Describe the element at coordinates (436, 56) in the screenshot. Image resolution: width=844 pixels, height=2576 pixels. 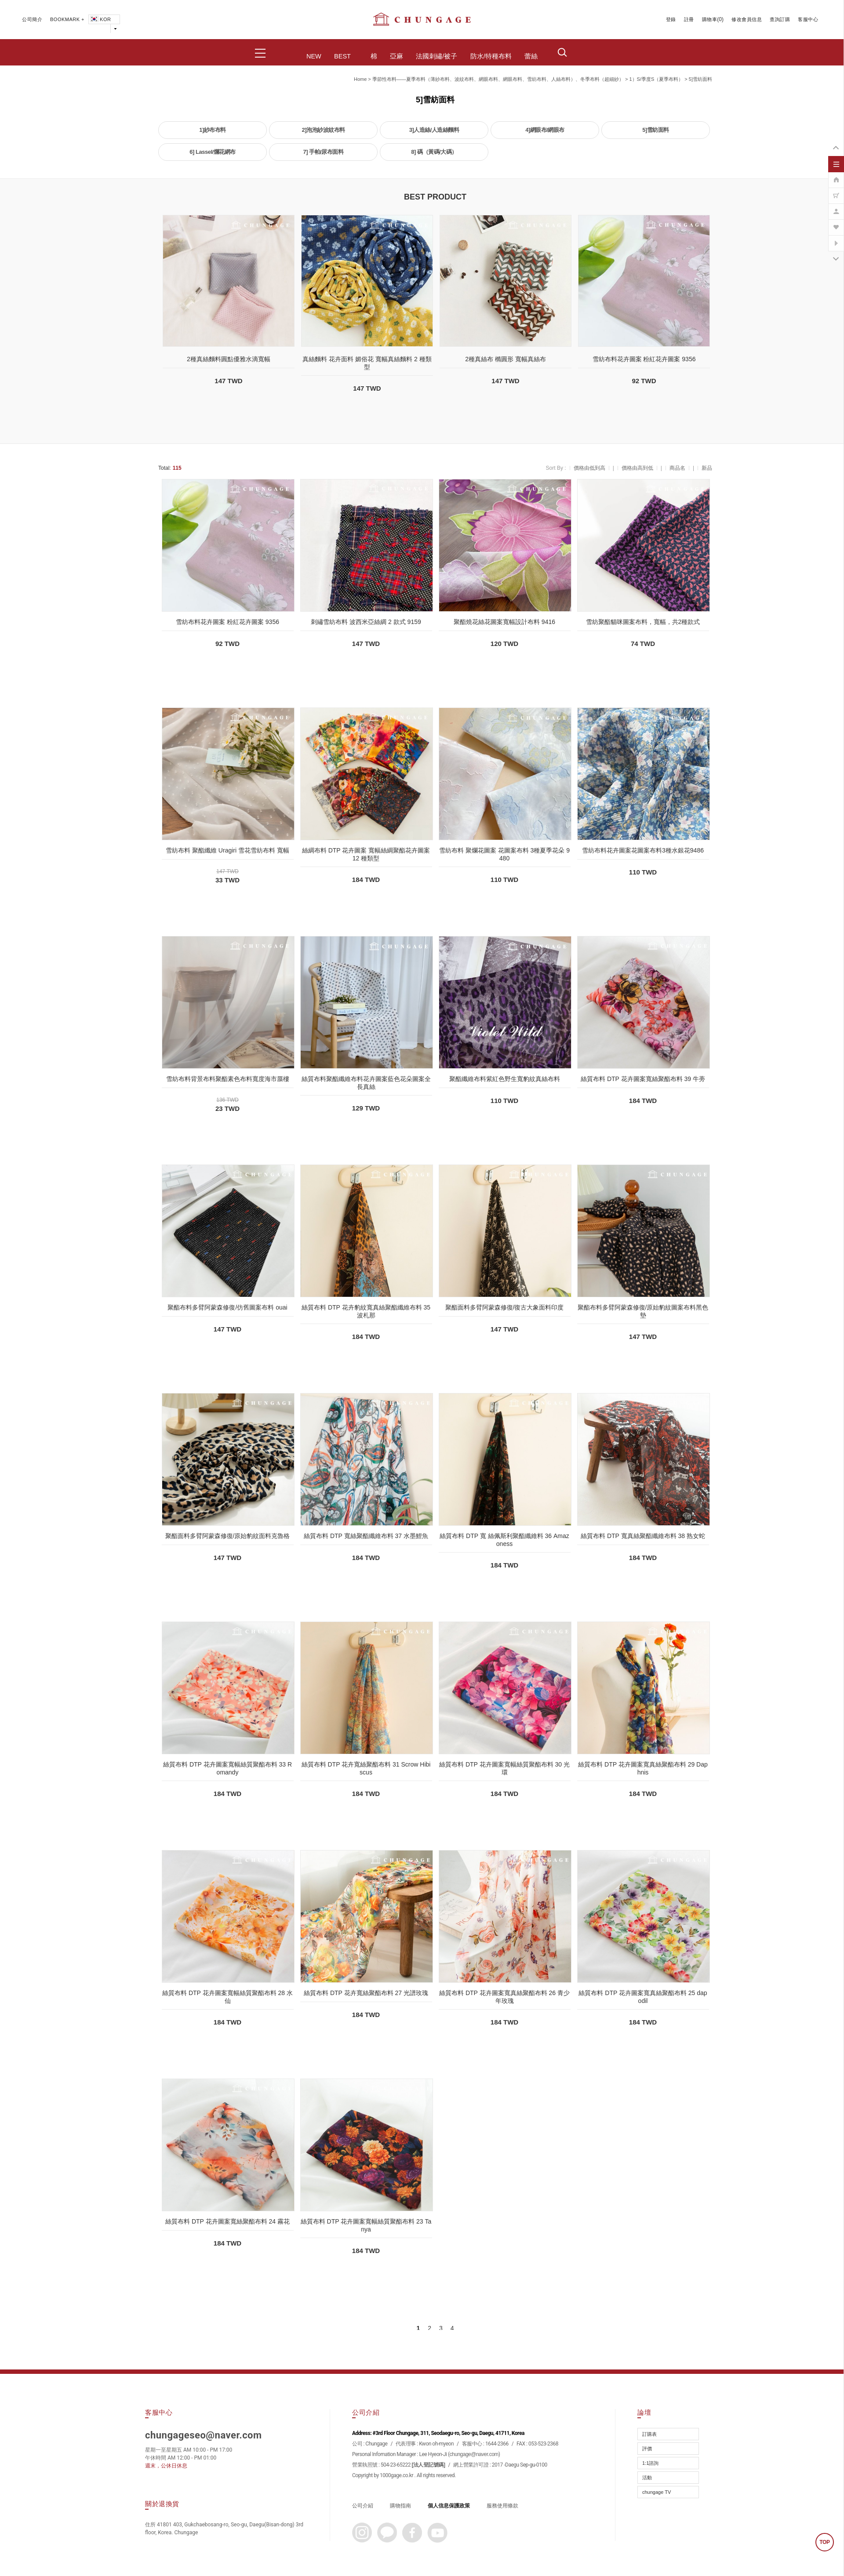
I see `法國刺繡/被子` at that location.